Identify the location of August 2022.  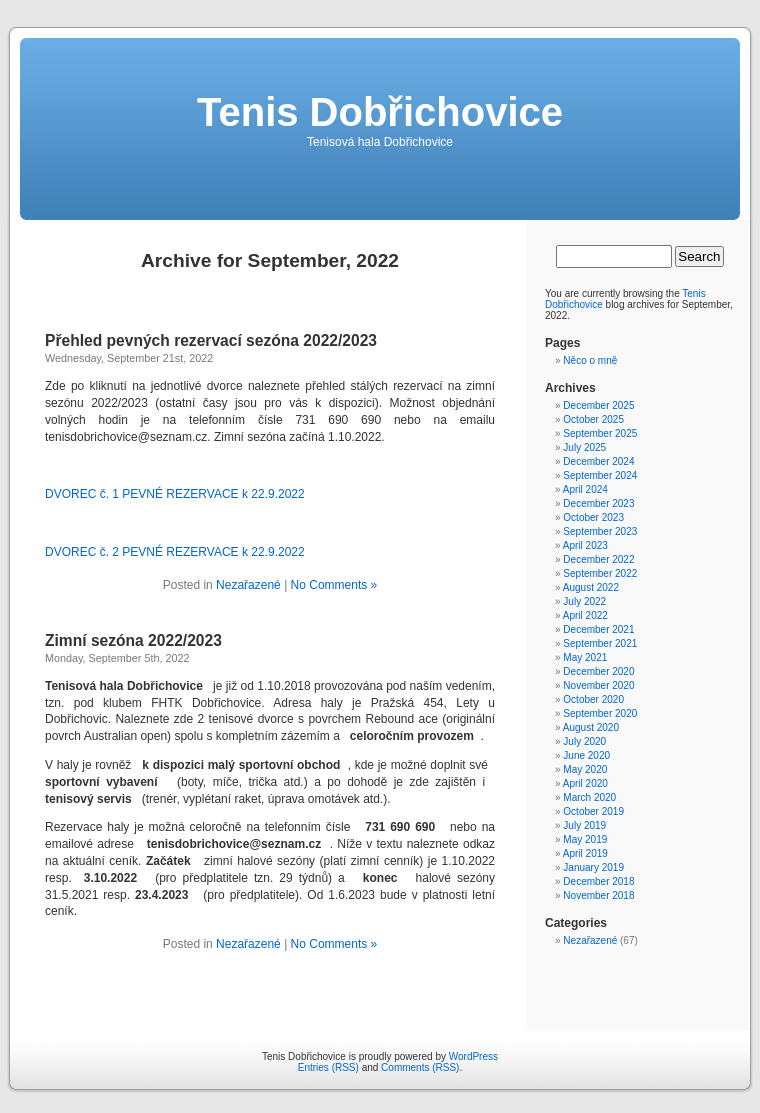
(591, 587).